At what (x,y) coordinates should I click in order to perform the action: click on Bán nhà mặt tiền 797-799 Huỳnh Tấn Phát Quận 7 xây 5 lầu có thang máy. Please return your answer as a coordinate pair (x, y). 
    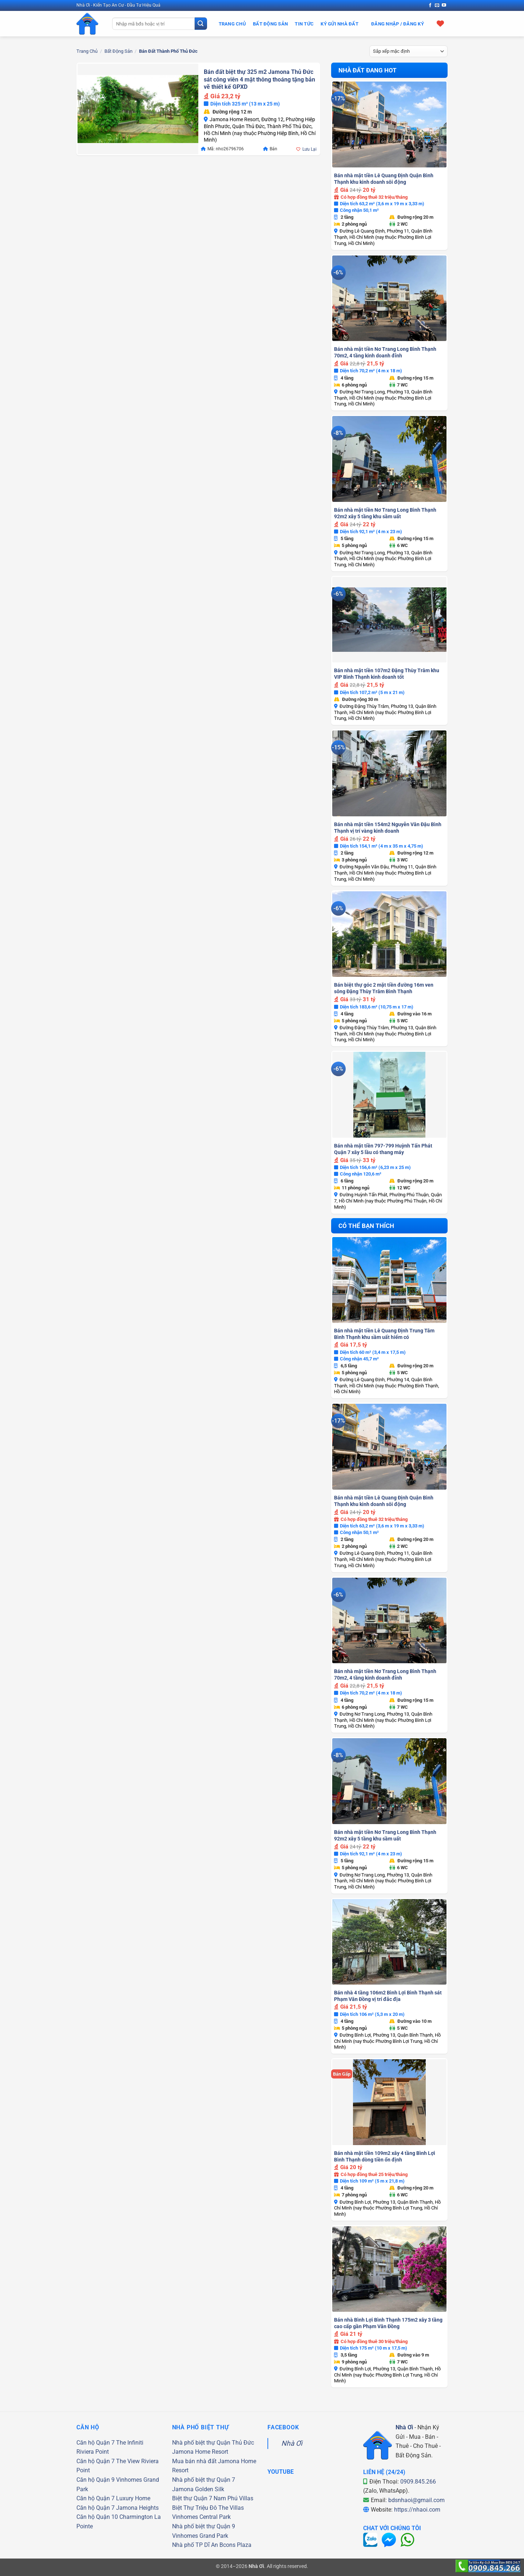
    Looking at the image, I should click on (383, 1149).